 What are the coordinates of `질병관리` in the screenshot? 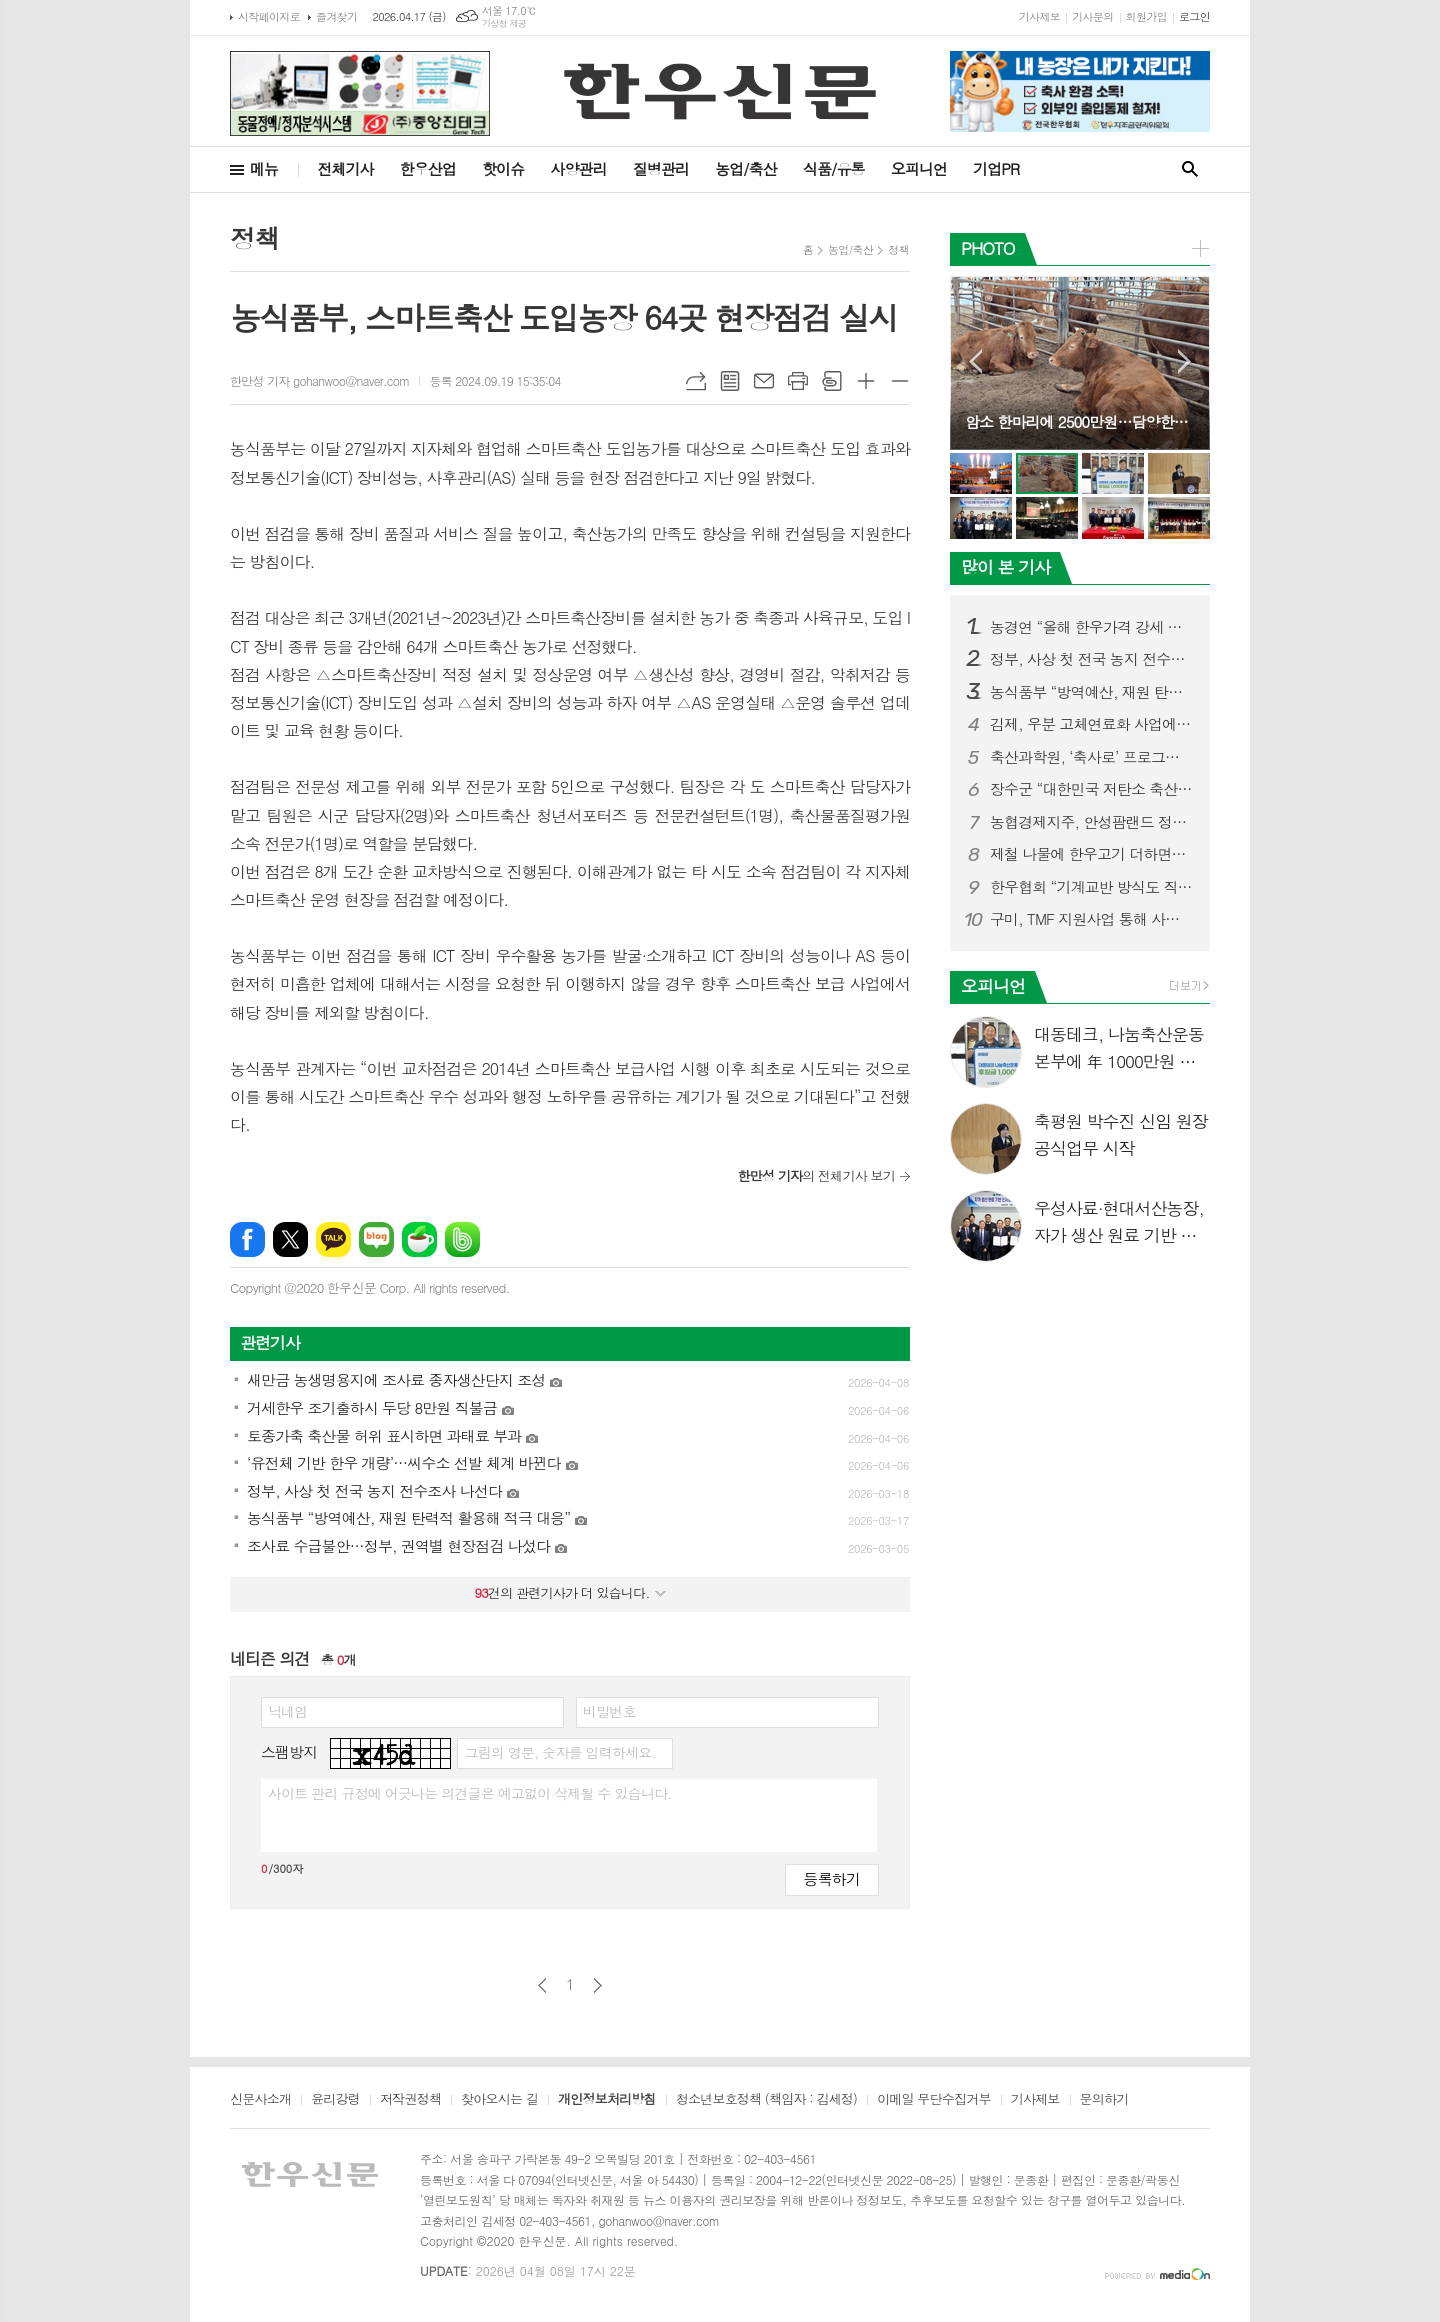 It's located at (661, 168).